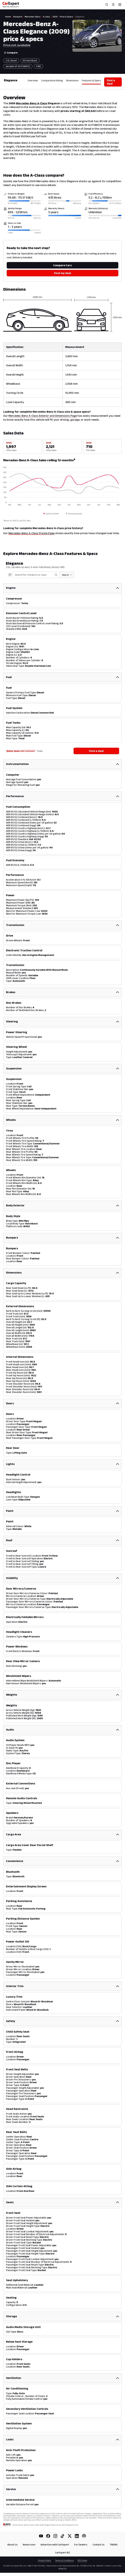  What do you see at coordinates (46, 16) in the screenshot?
I see `A-Class` at bounding box center [46, 16].